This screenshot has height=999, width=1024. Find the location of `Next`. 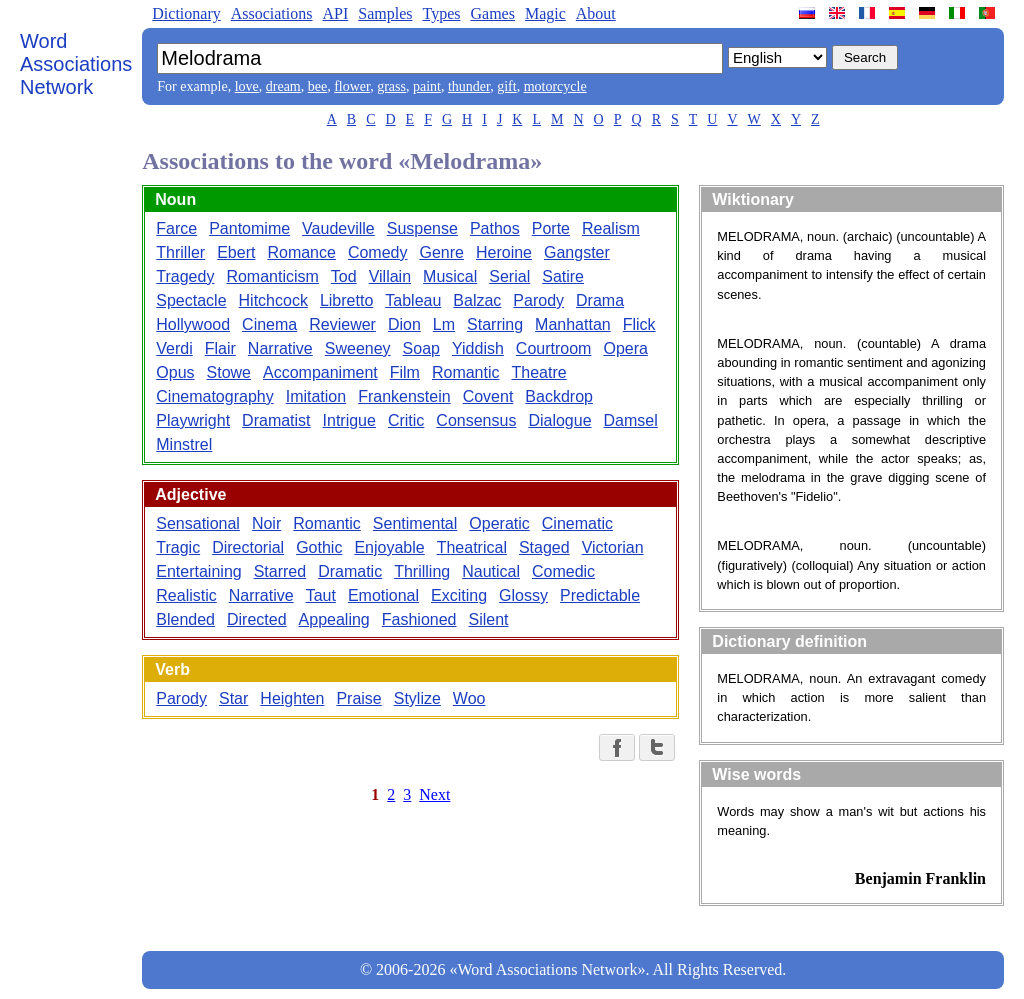

Next is located at coordinates (434, 794).